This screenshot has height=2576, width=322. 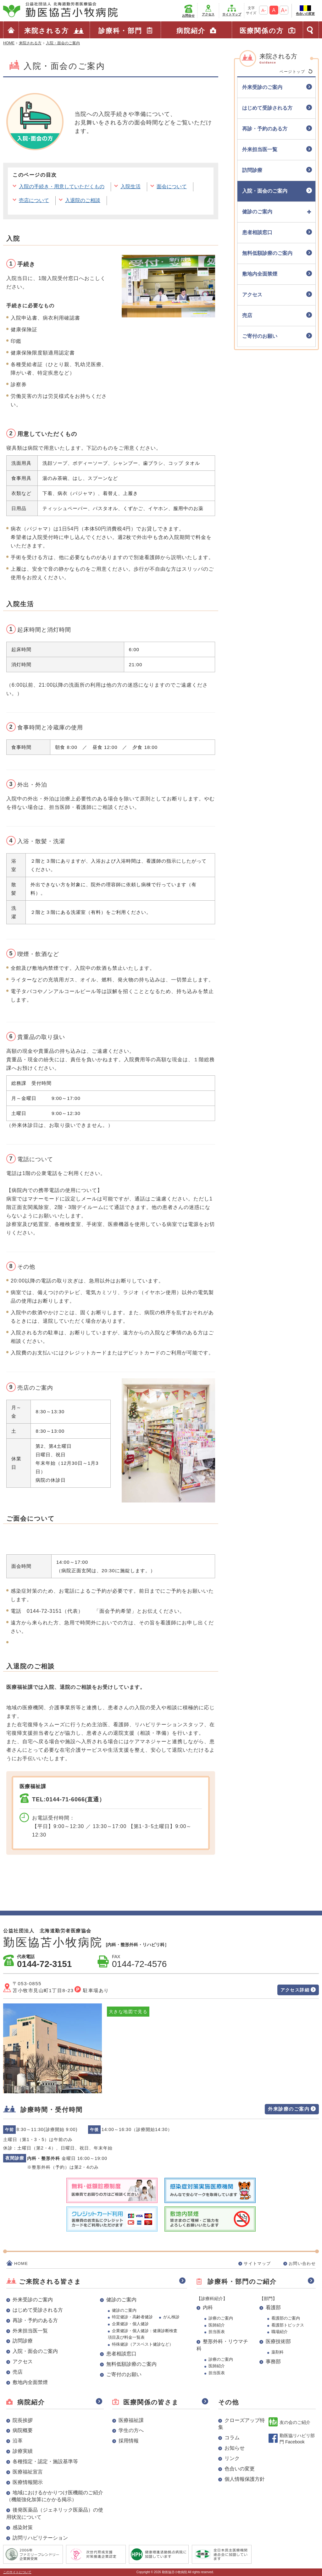 I want to click on 外来担当医一覧, so click(x=30, y=2330).